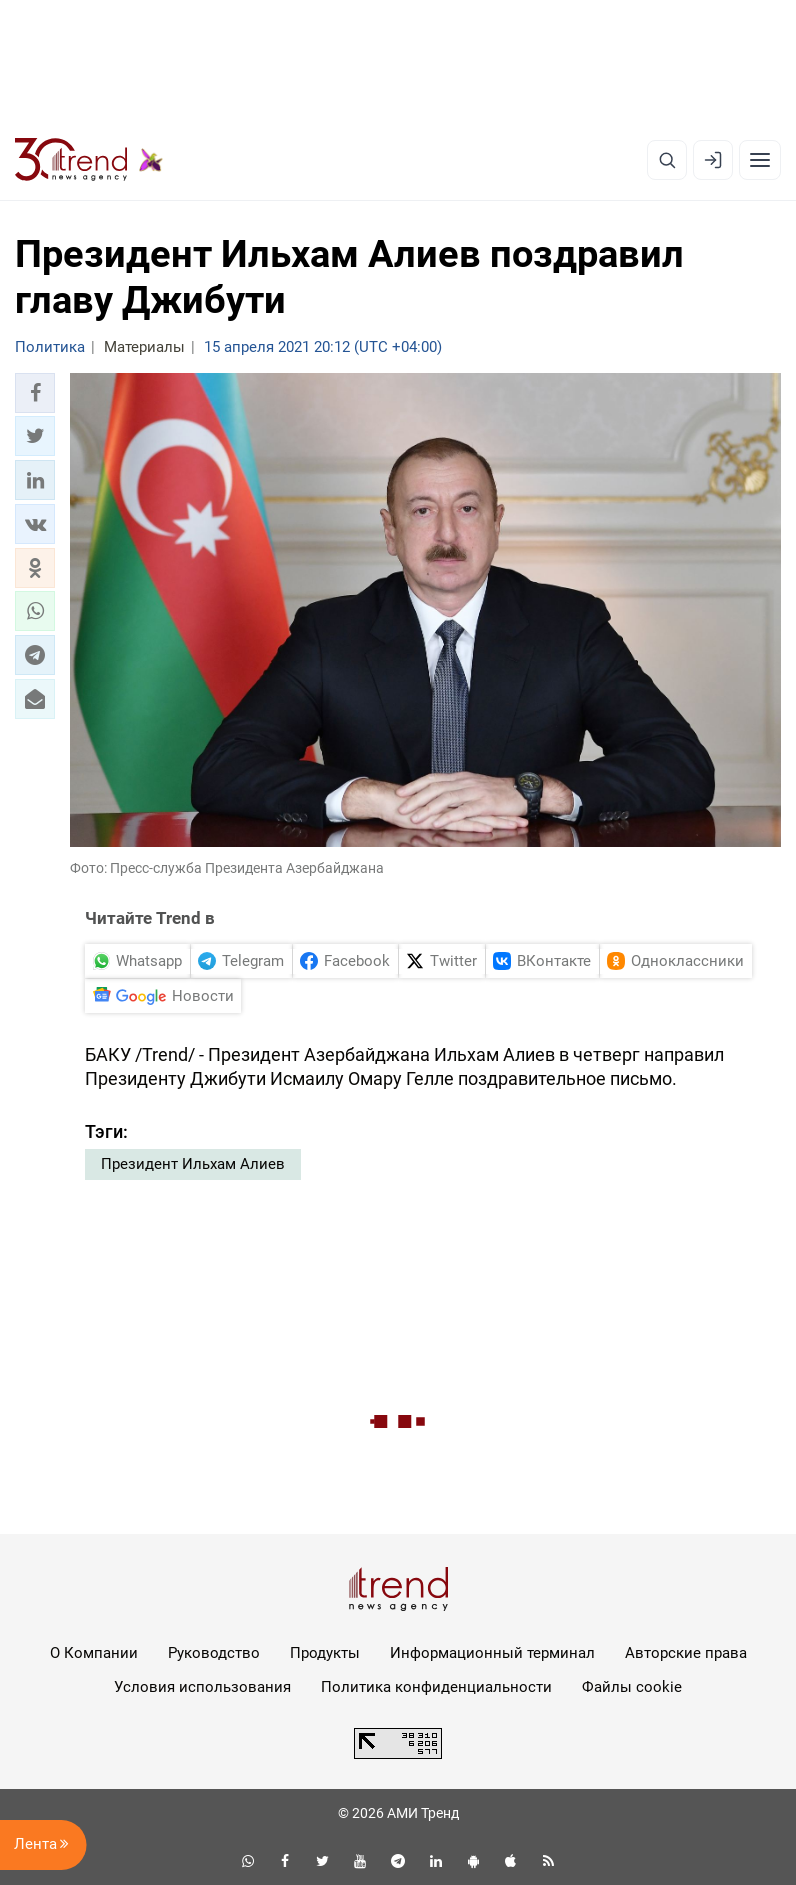 Image resolution: width=796 pixels, height=1885 pixels. I want to click on Условия использования, so click(202, 1687).